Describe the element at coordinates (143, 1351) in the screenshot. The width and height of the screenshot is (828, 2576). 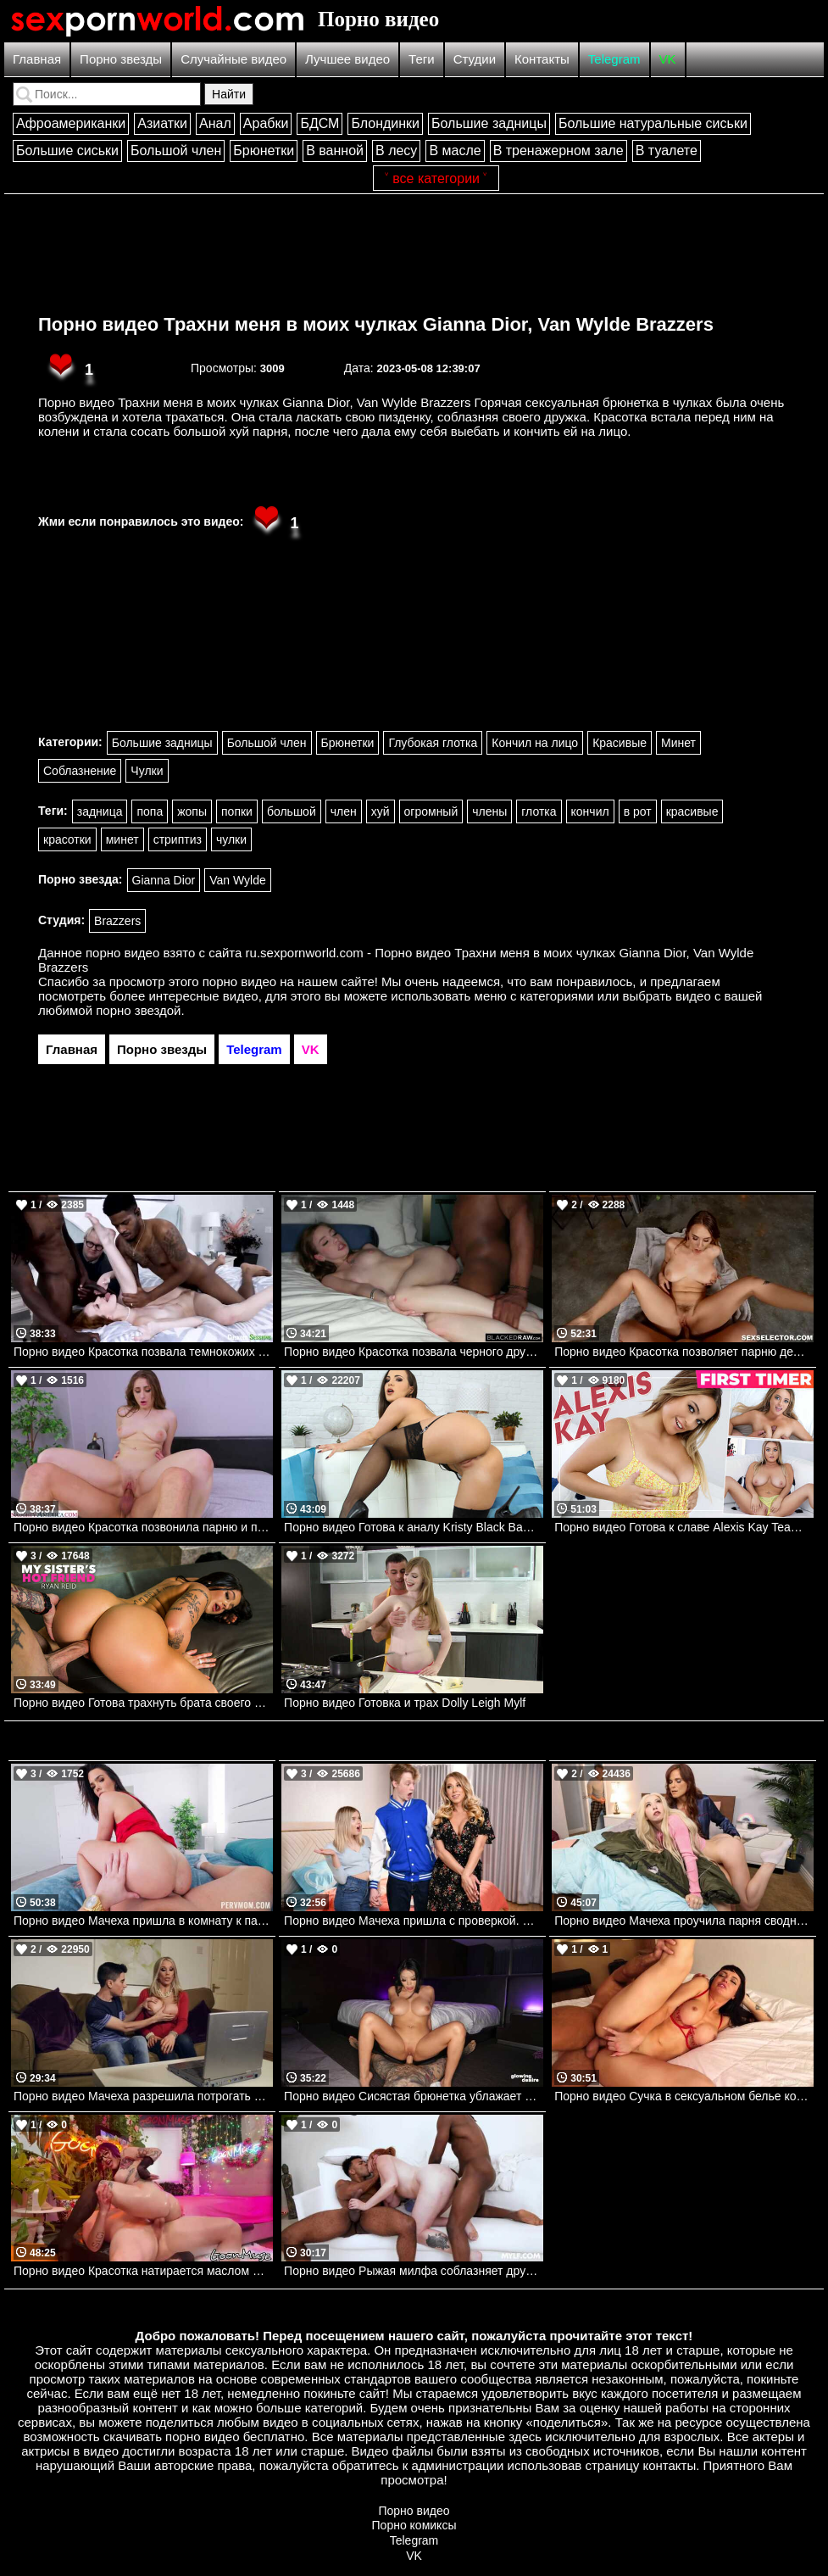
I see `Порно видео Красотка позвала темнокожих парней, чтобы трахнуть на глазах парня куколда` at that location.